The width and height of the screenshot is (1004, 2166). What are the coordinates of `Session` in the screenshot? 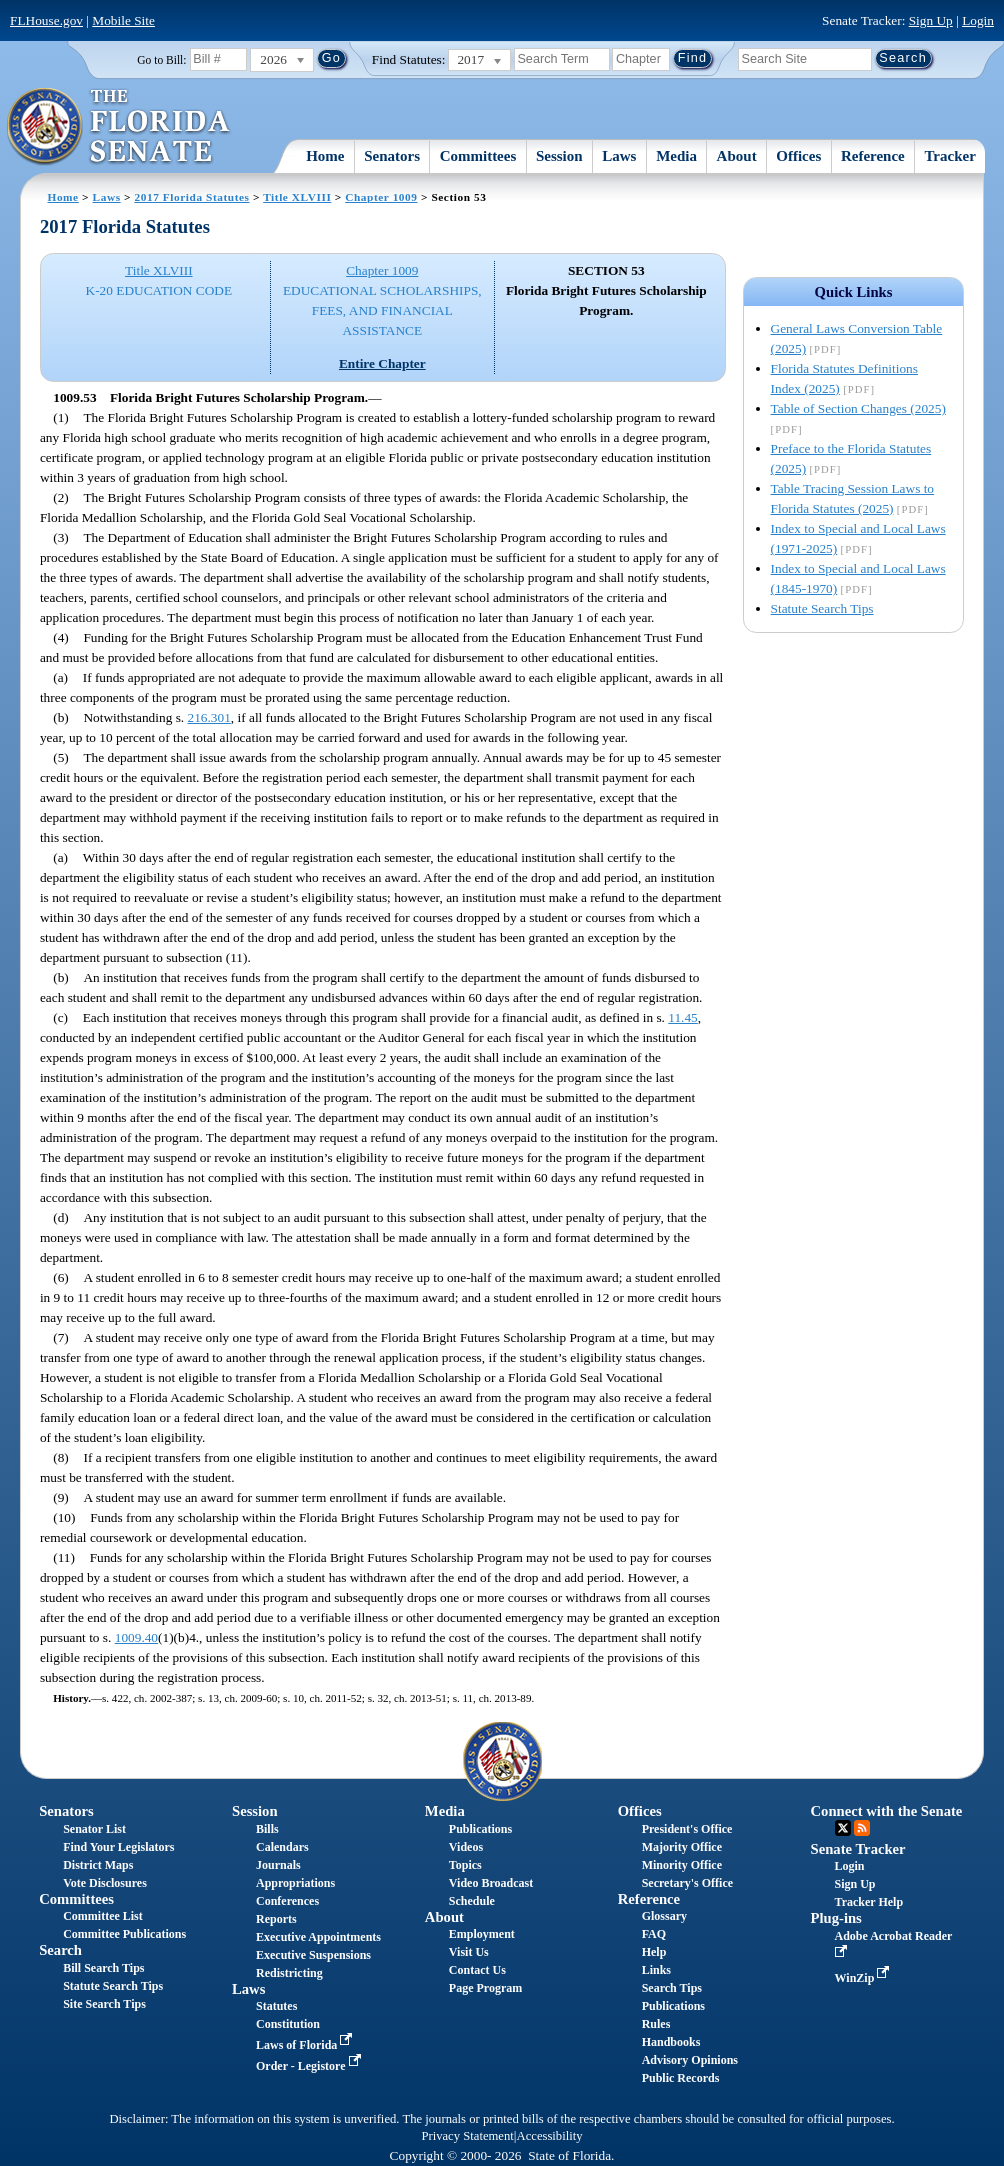 It's located at (559, 156).